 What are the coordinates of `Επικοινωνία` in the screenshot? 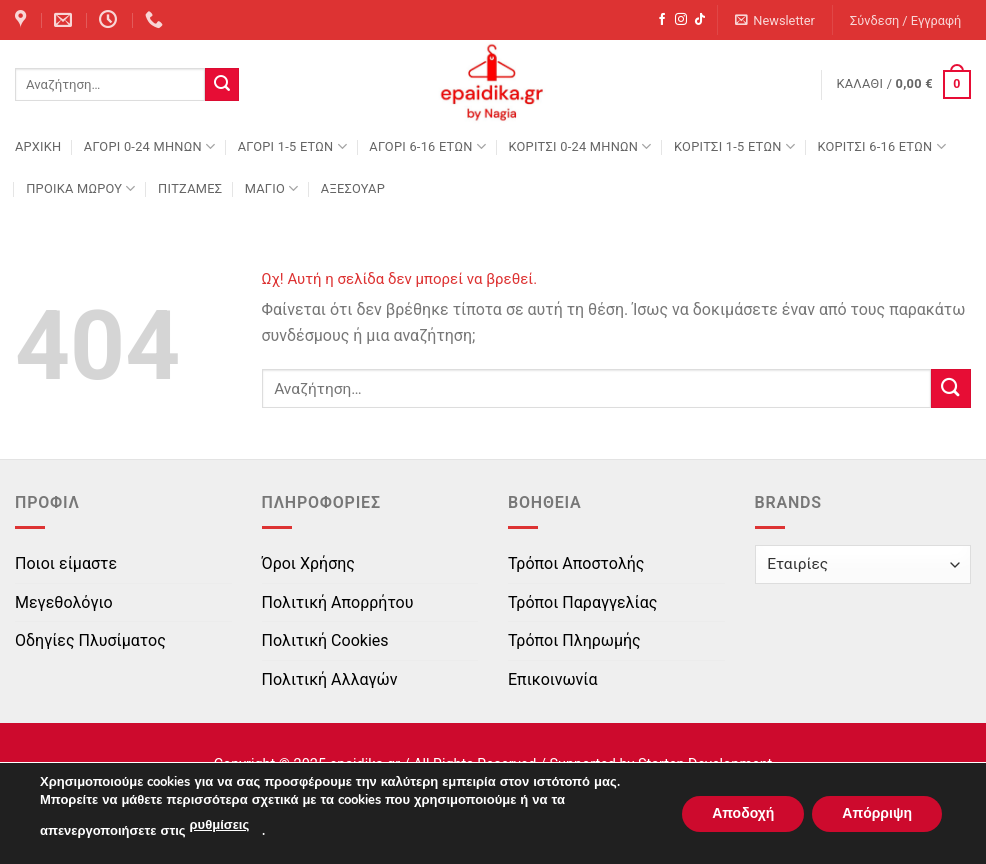 It's located at (553, 679).